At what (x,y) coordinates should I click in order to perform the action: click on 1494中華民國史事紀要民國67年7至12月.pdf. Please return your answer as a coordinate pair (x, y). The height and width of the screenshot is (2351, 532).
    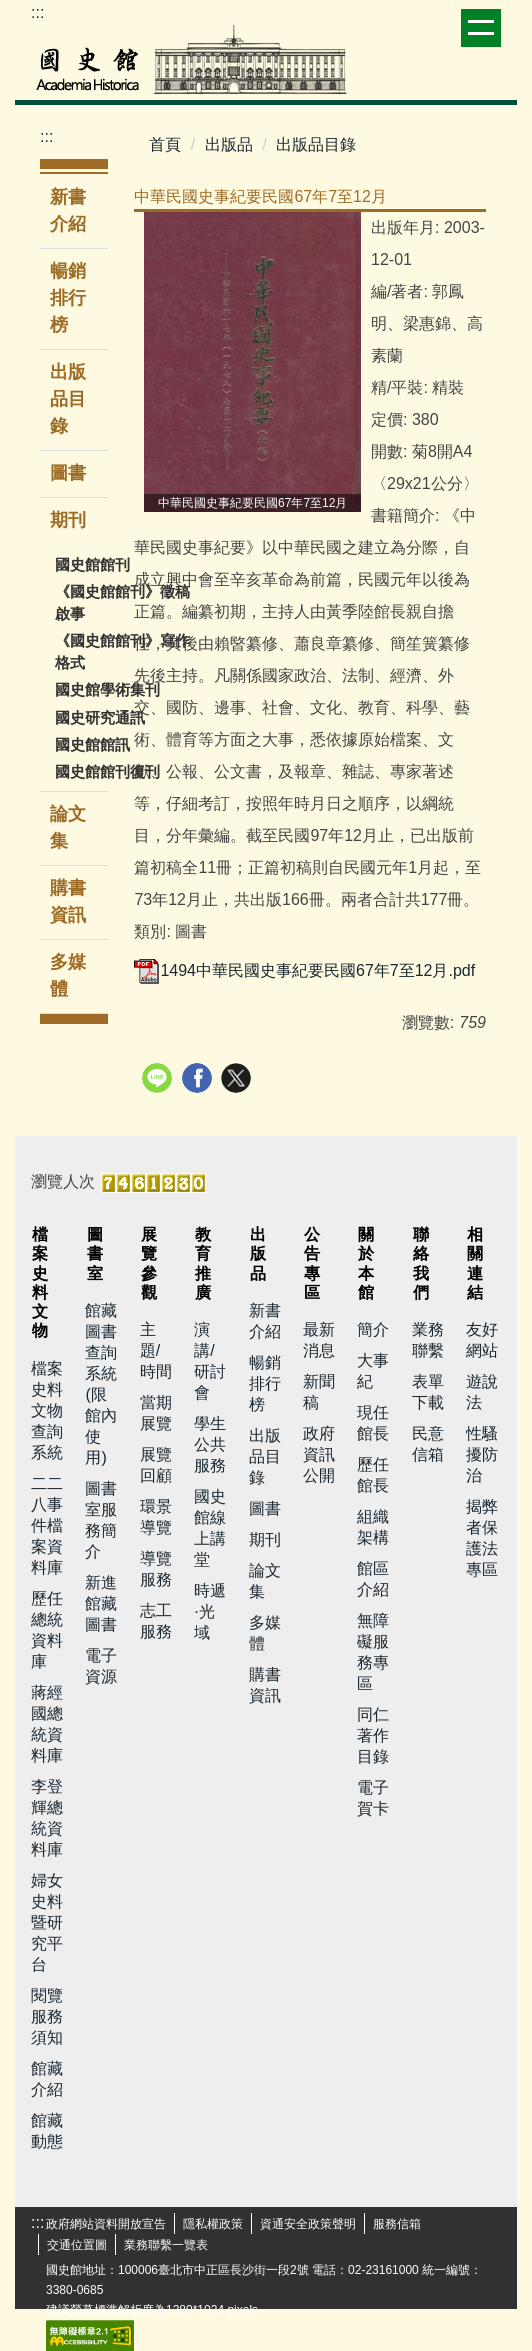
    Looking at the image, I should click on (304, 970).